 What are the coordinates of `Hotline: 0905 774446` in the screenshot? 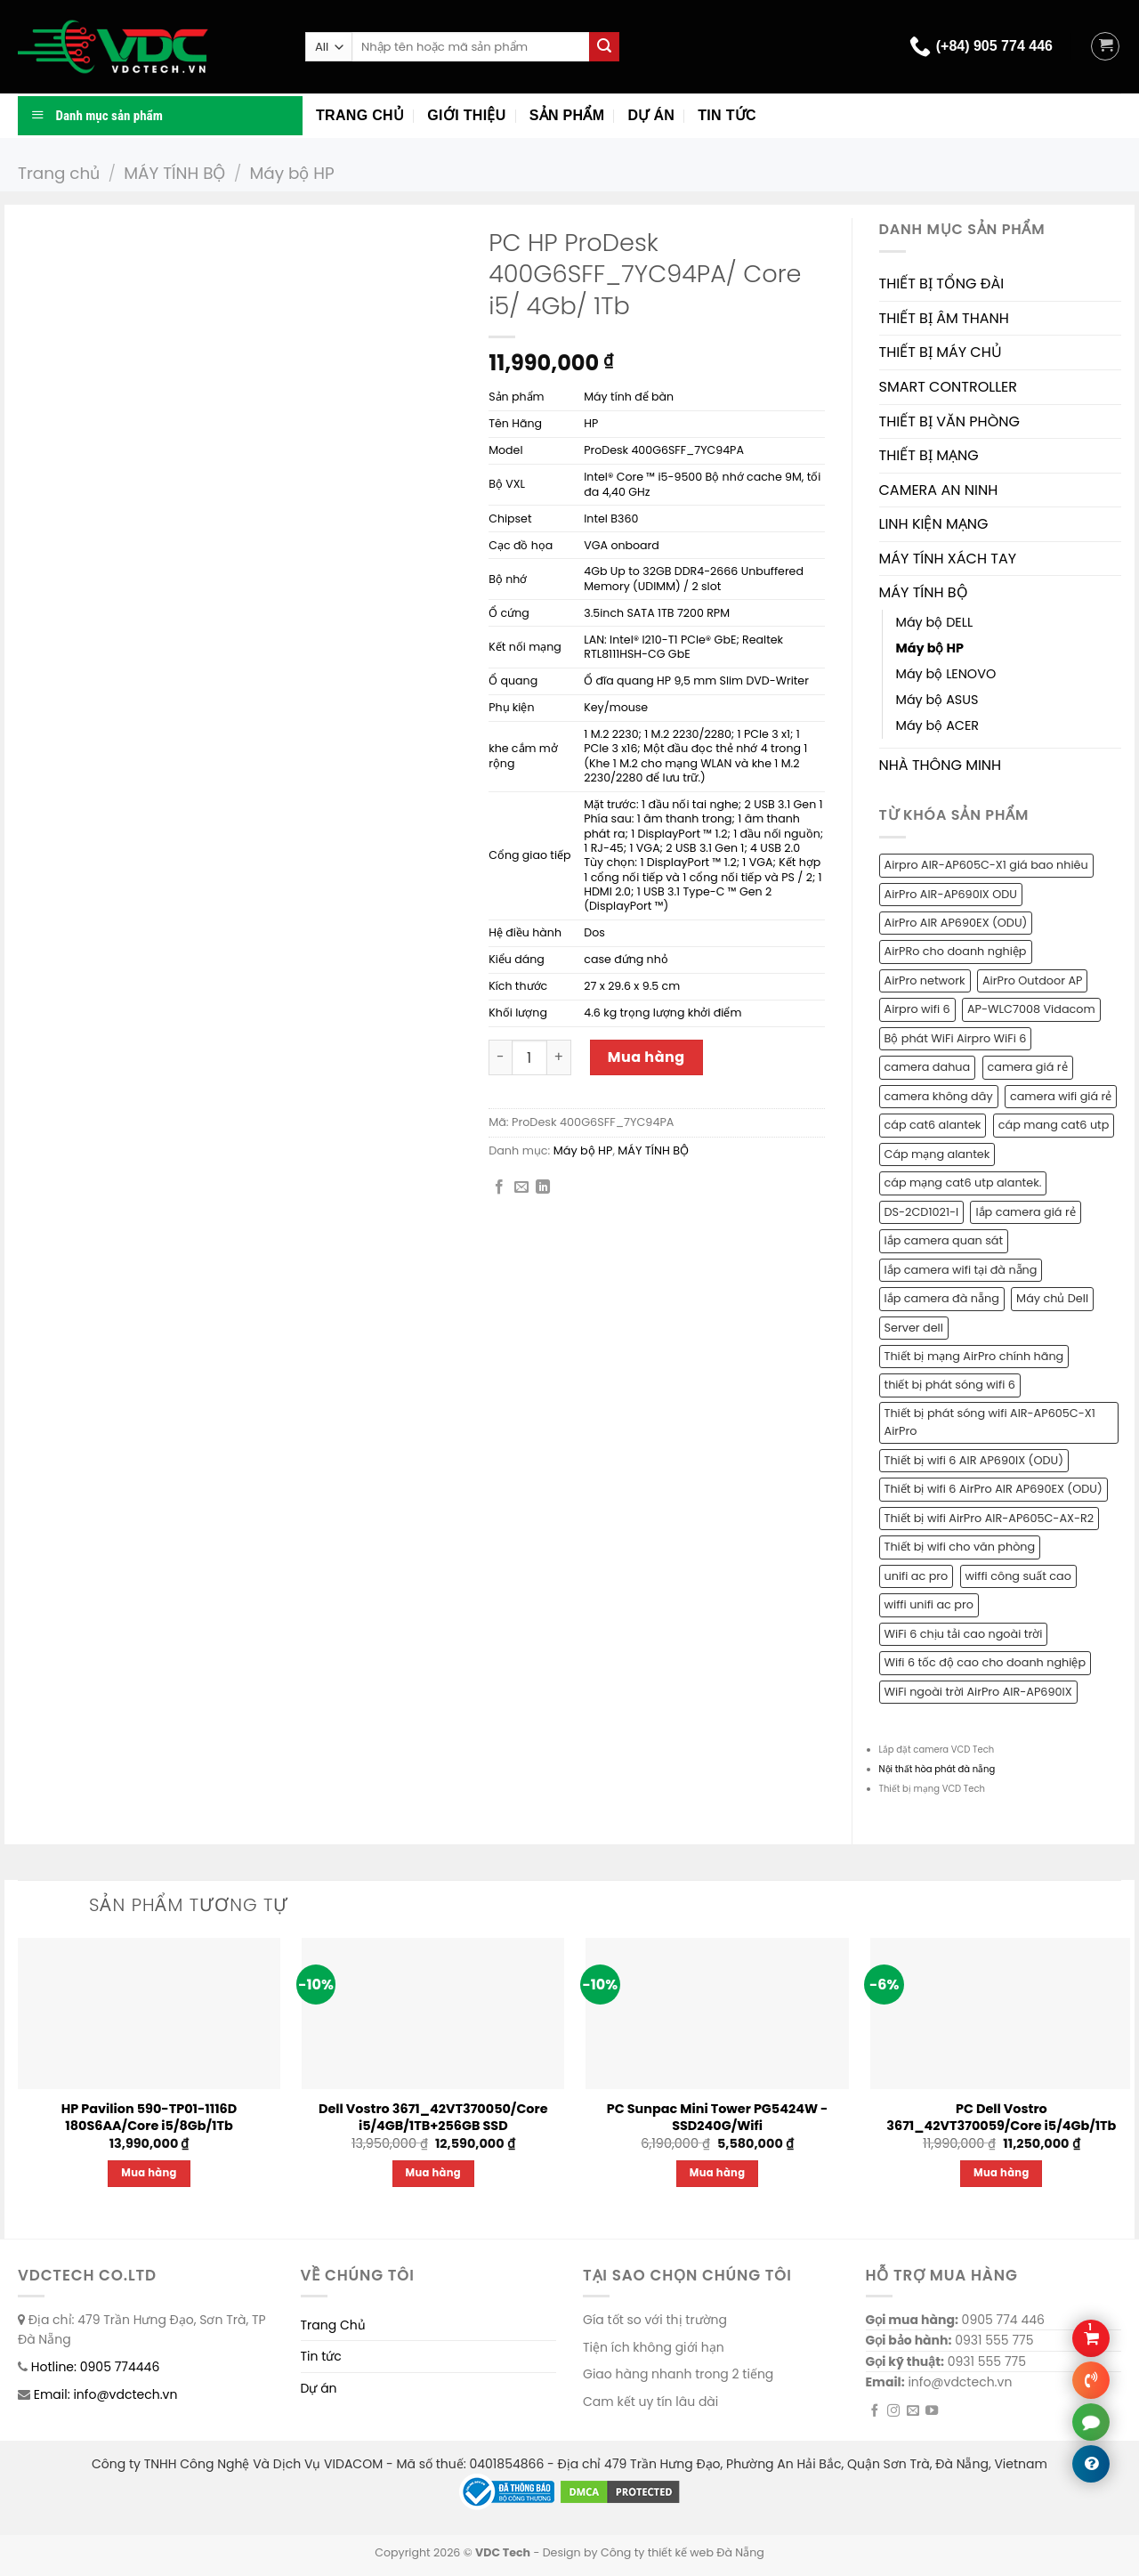 It's located at (95, 2367).